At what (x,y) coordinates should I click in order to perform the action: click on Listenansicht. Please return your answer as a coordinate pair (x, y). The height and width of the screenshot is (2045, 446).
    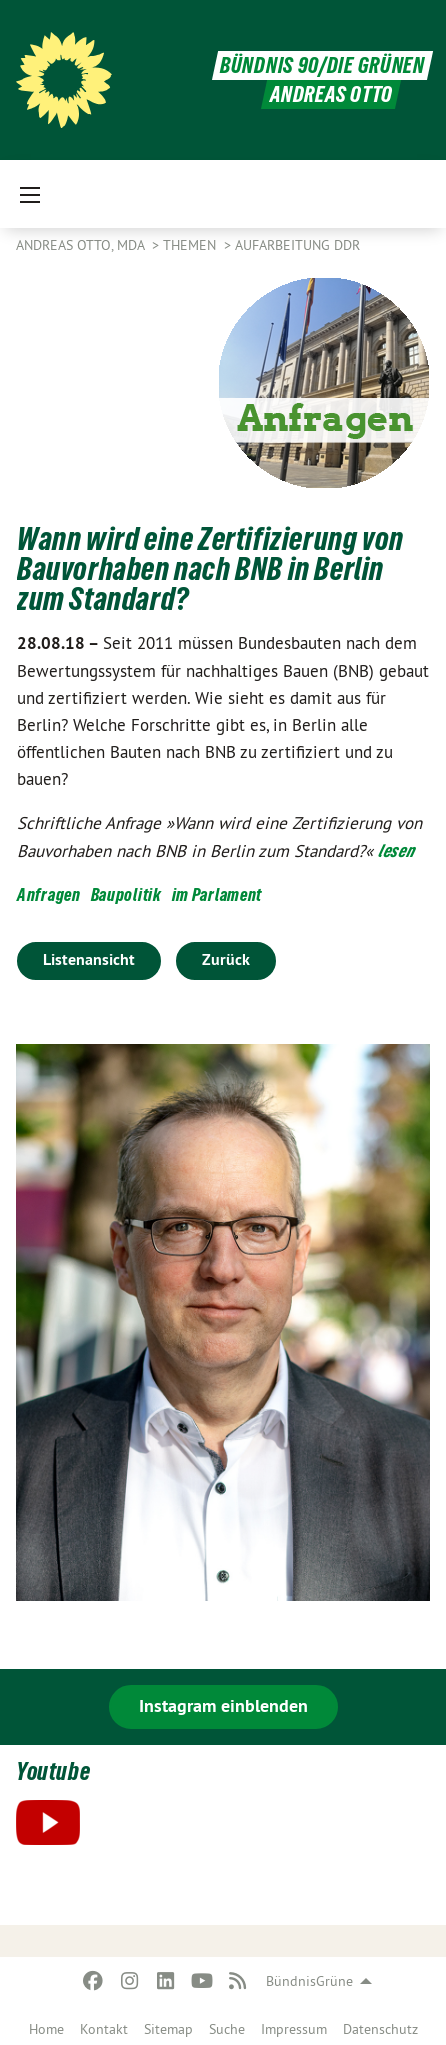
    Looking at the image, I should click on (89, 959).